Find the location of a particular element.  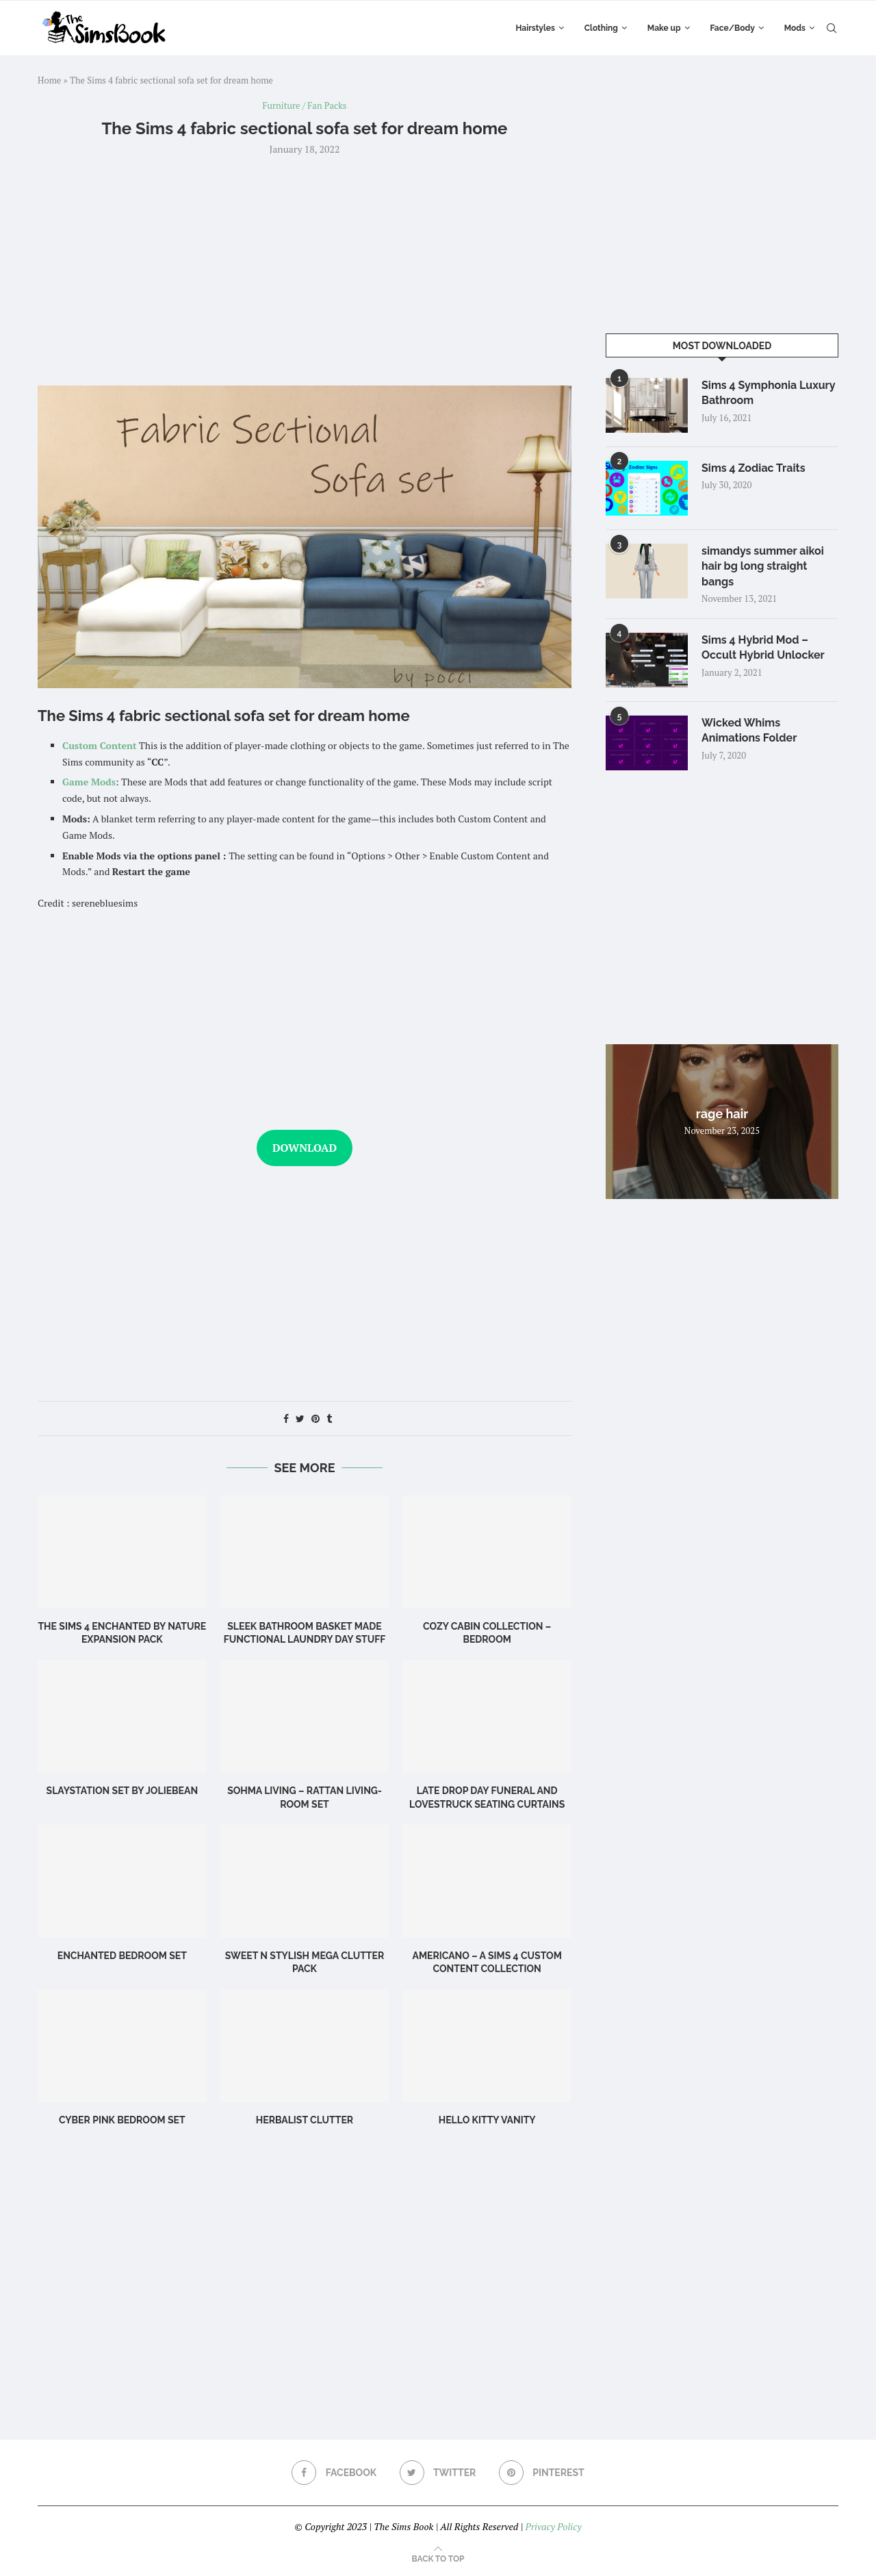

simandys summer aikoi hair bg long straight bangs is located at coordinates (762, 566).